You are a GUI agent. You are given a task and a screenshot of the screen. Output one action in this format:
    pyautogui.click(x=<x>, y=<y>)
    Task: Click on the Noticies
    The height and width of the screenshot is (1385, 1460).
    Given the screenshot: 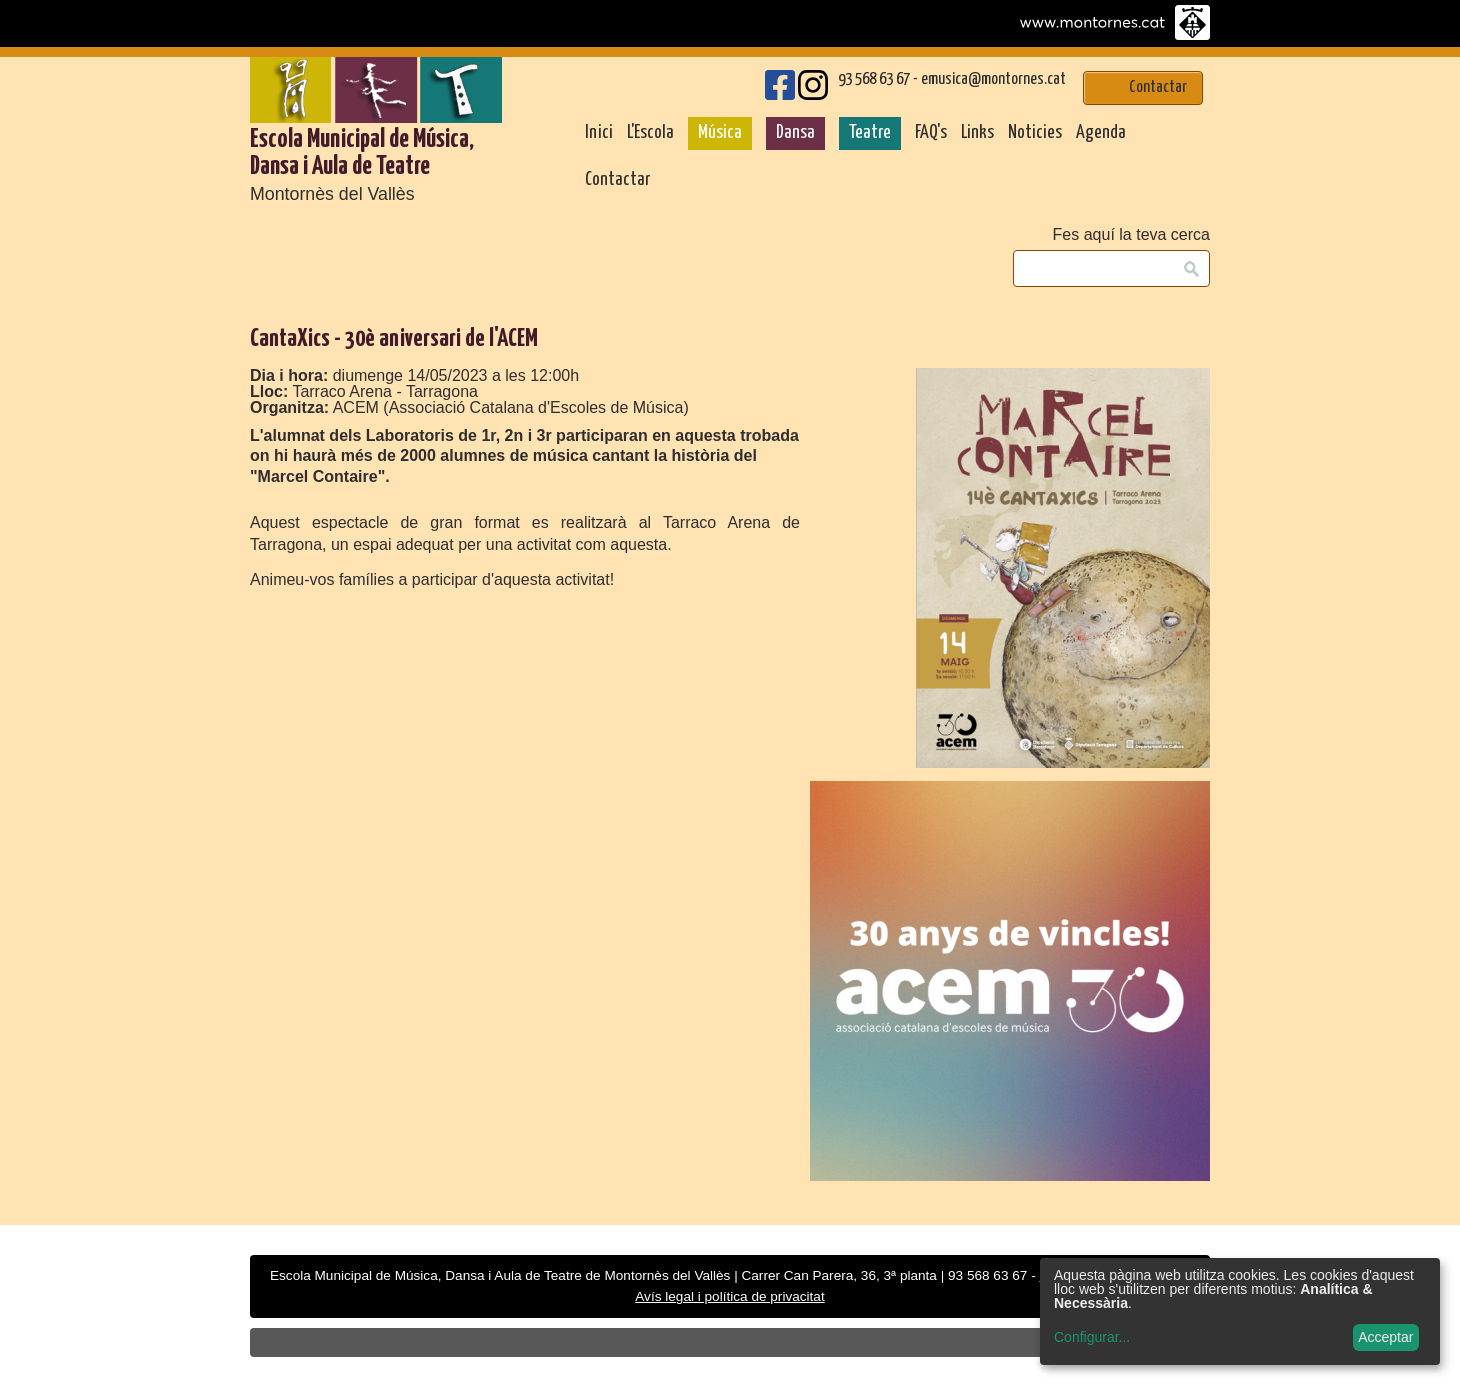 What is the action you would take?
    pyautogui.click(x=1035, y=133)
    